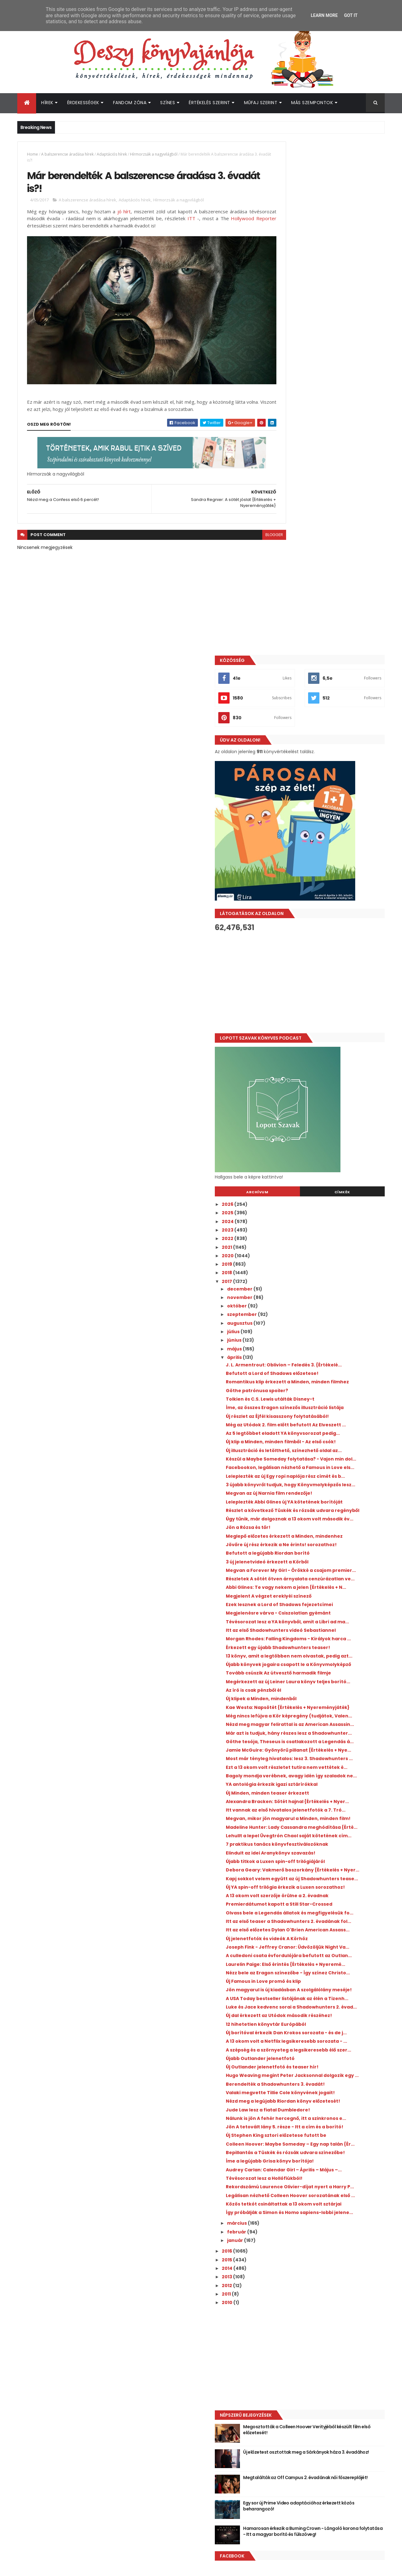 Image resolution: width=402 pixels, height=2576 pixels. I want to click on YA antológia érkezik igazi sztárírókkal, so click(327, 1476).